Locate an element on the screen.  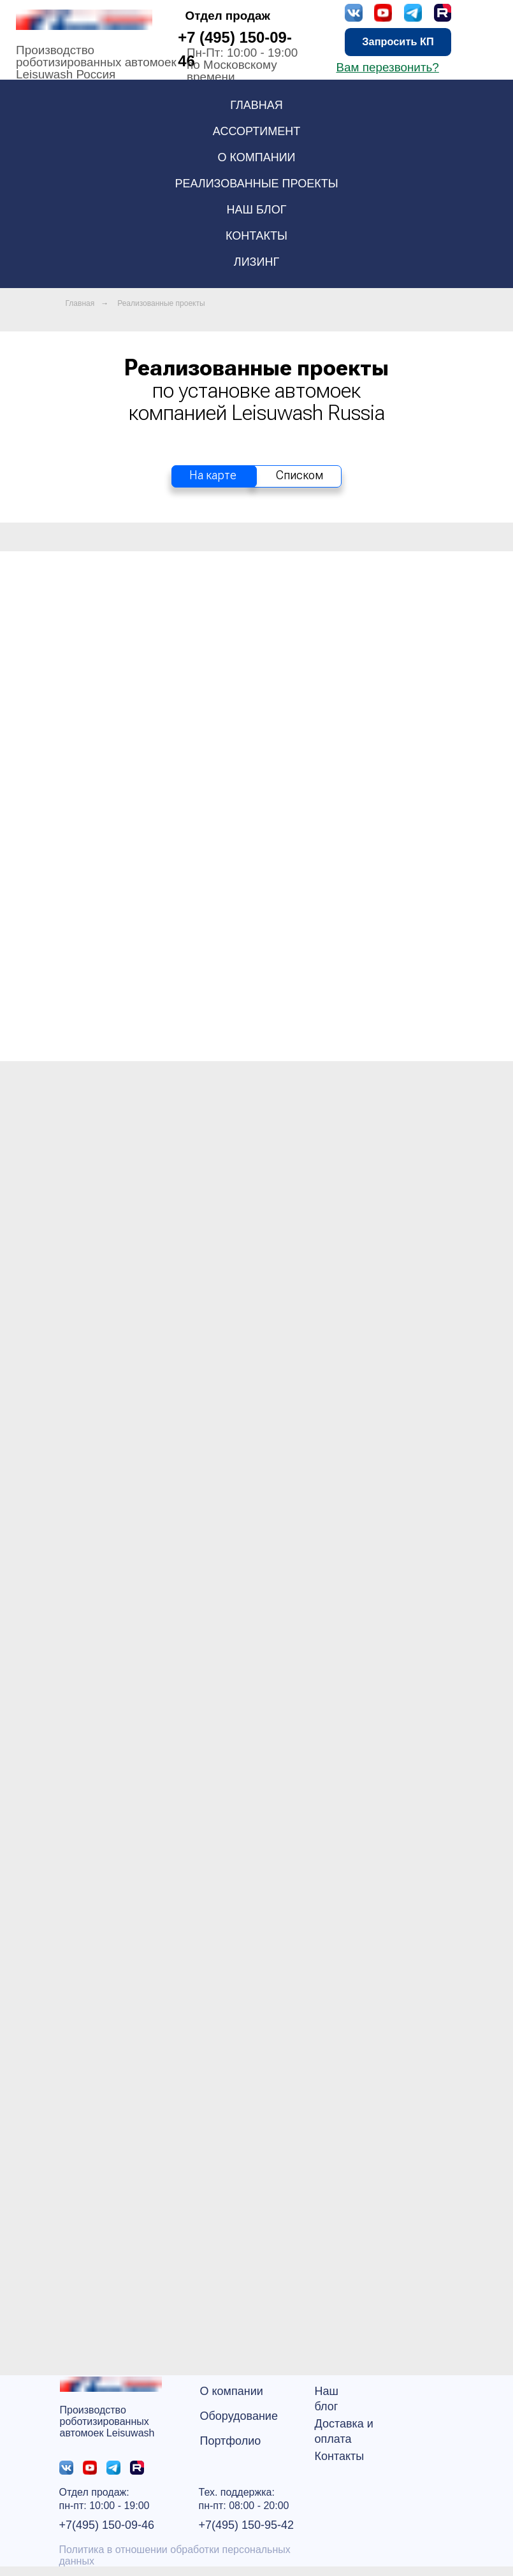
Наш блог is located at coordinates (257, 209).